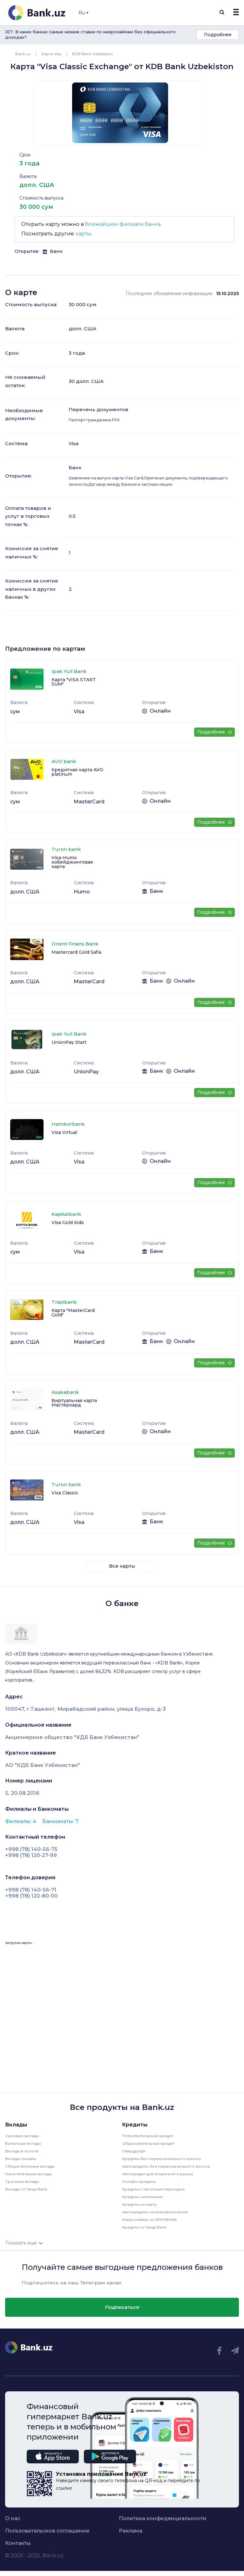 This screenshot has height=2576, width=244. Describe the element at coordinates (122, 1566) in the screenshot. I see `Все карты` at that location.